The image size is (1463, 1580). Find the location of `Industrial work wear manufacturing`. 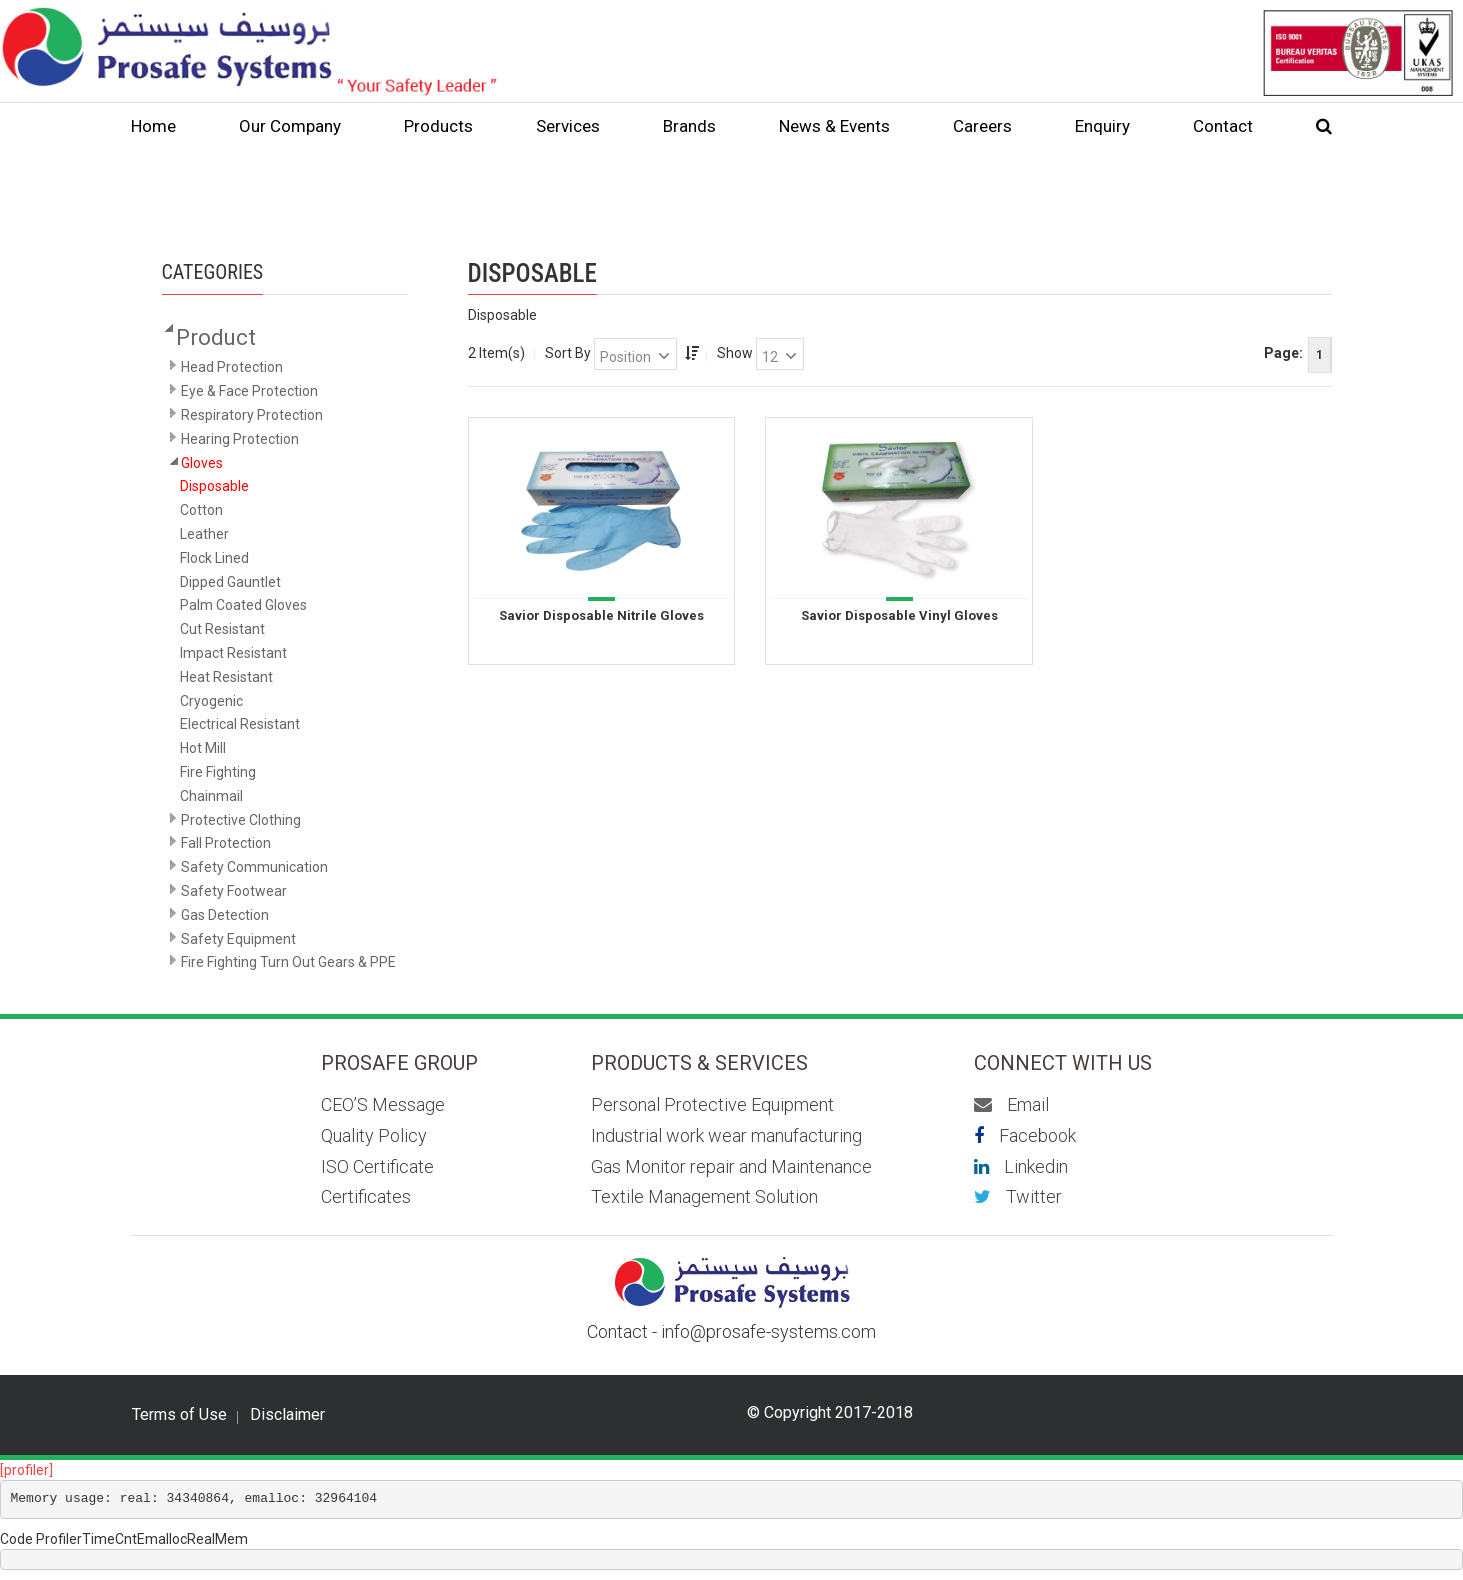

Industrial work wear manufacturing is located at coordinates (726, 1135).